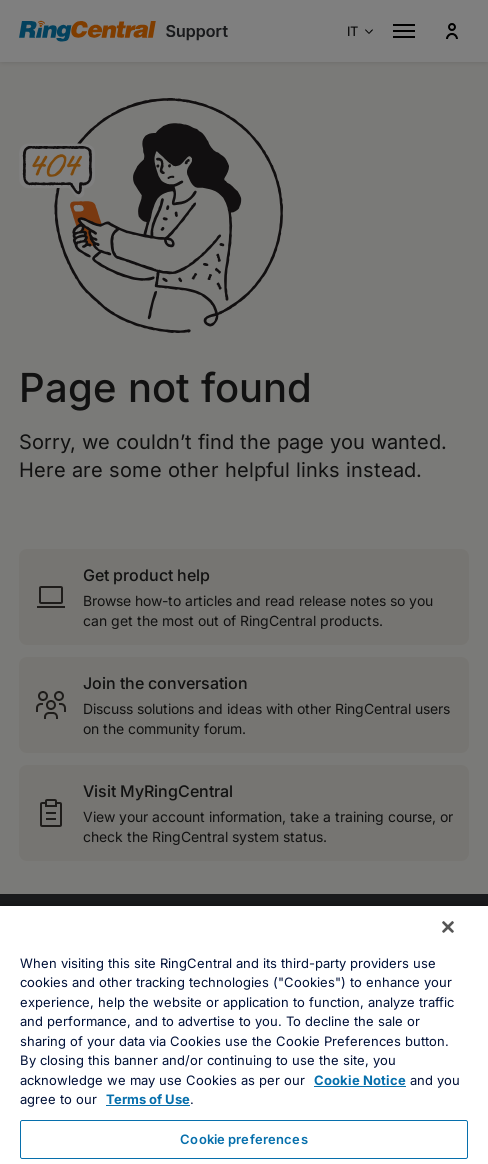 Image resolution: width=488 pixels, height=1164 pixels. What do you see at coordinates (244, 1035) in the screenshot?
I see `[region]` at bounding box center [244, 1035].